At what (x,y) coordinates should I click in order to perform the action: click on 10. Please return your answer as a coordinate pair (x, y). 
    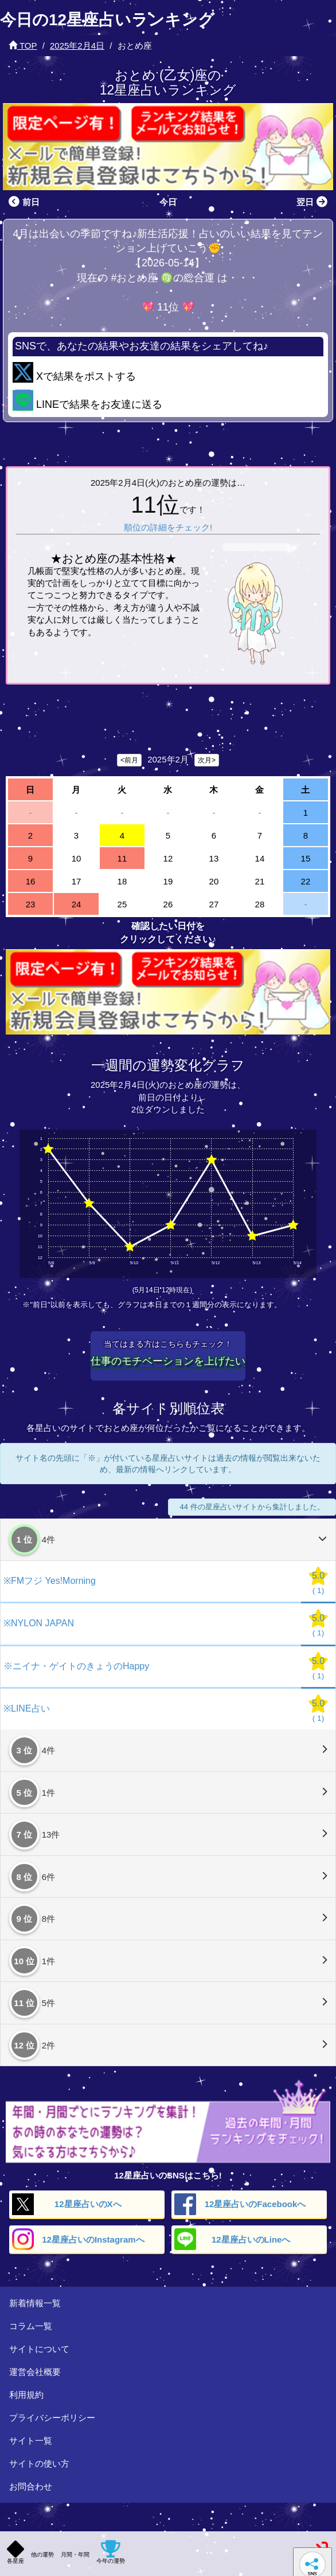
    Looking at the image, I should click on (76, 858).